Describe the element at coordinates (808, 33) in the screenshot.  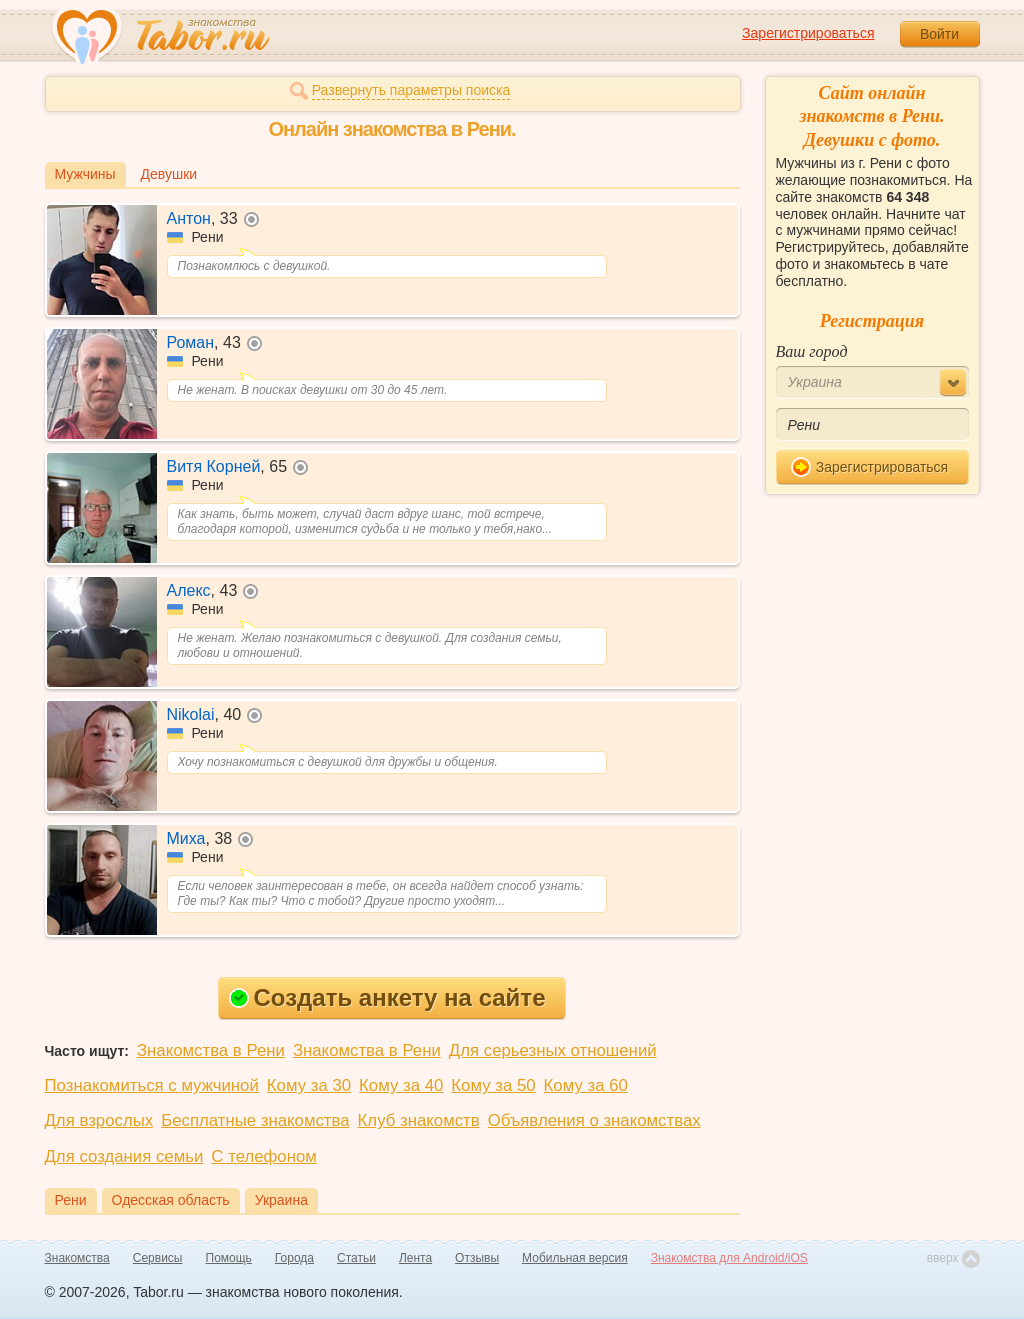
I see `Зарегистрироваться` at that location.